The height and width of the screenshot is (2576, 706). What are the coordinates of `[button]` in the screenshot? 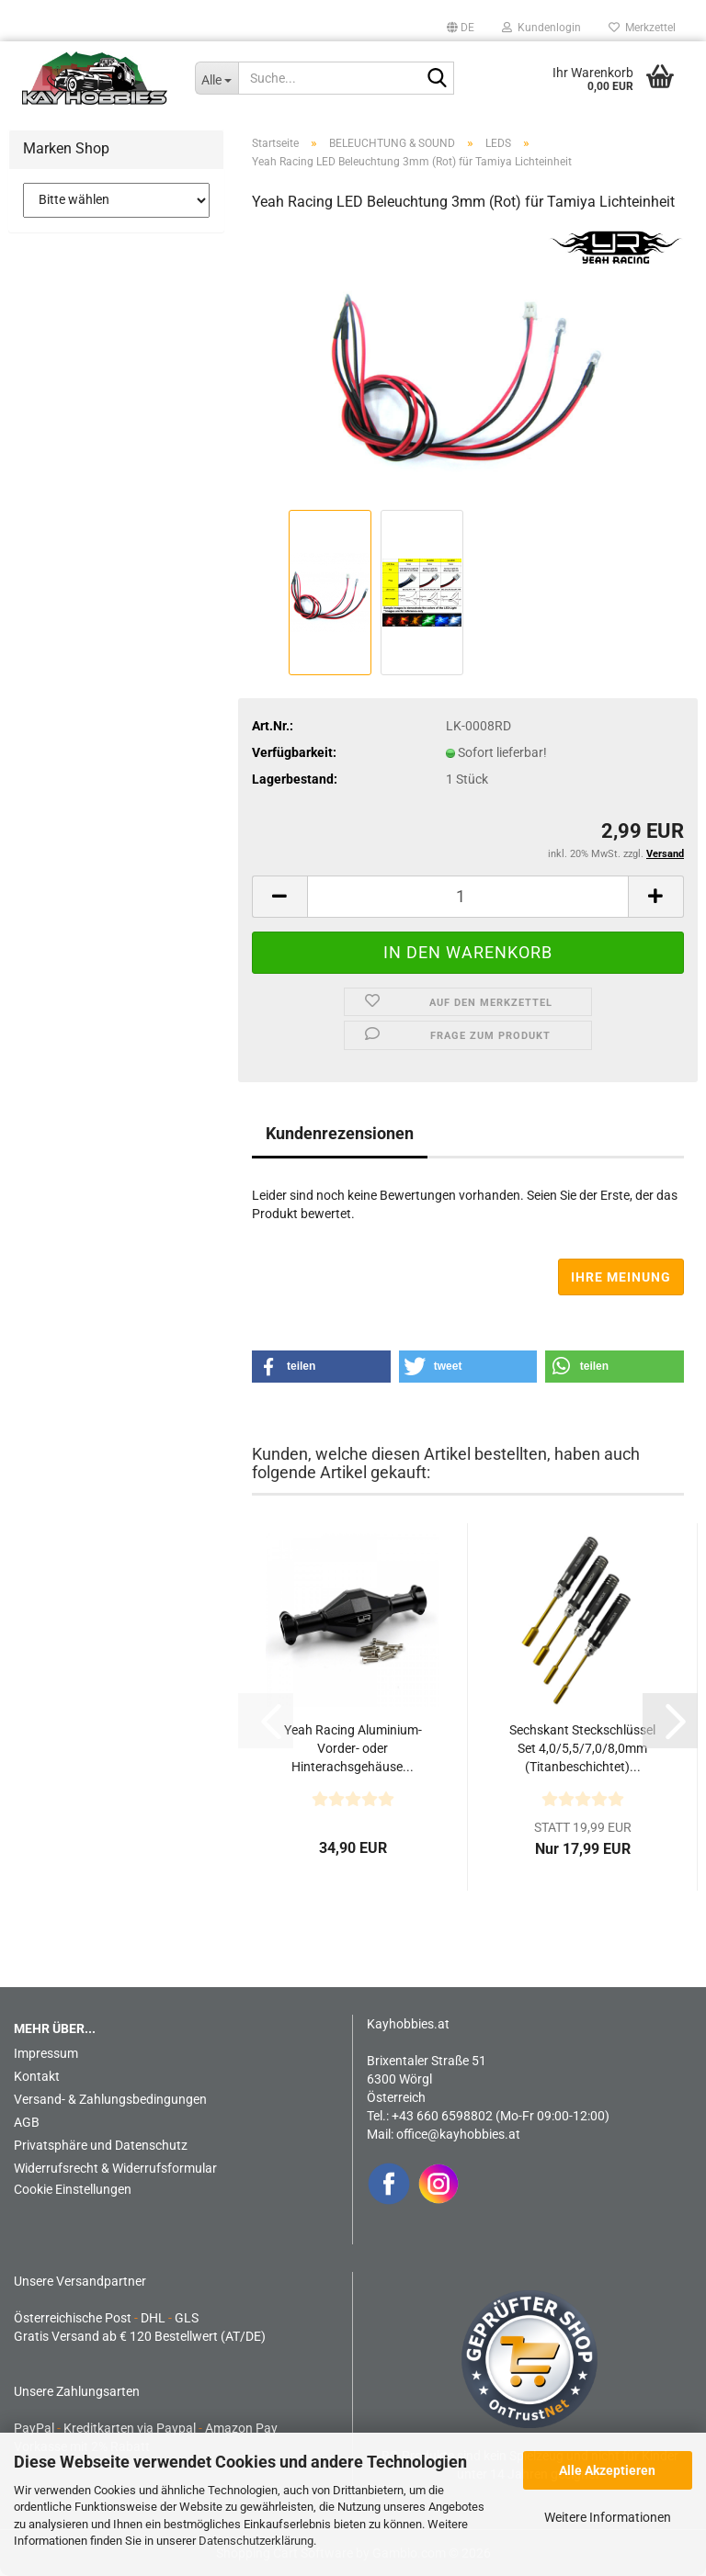 It's located at (460, 27).